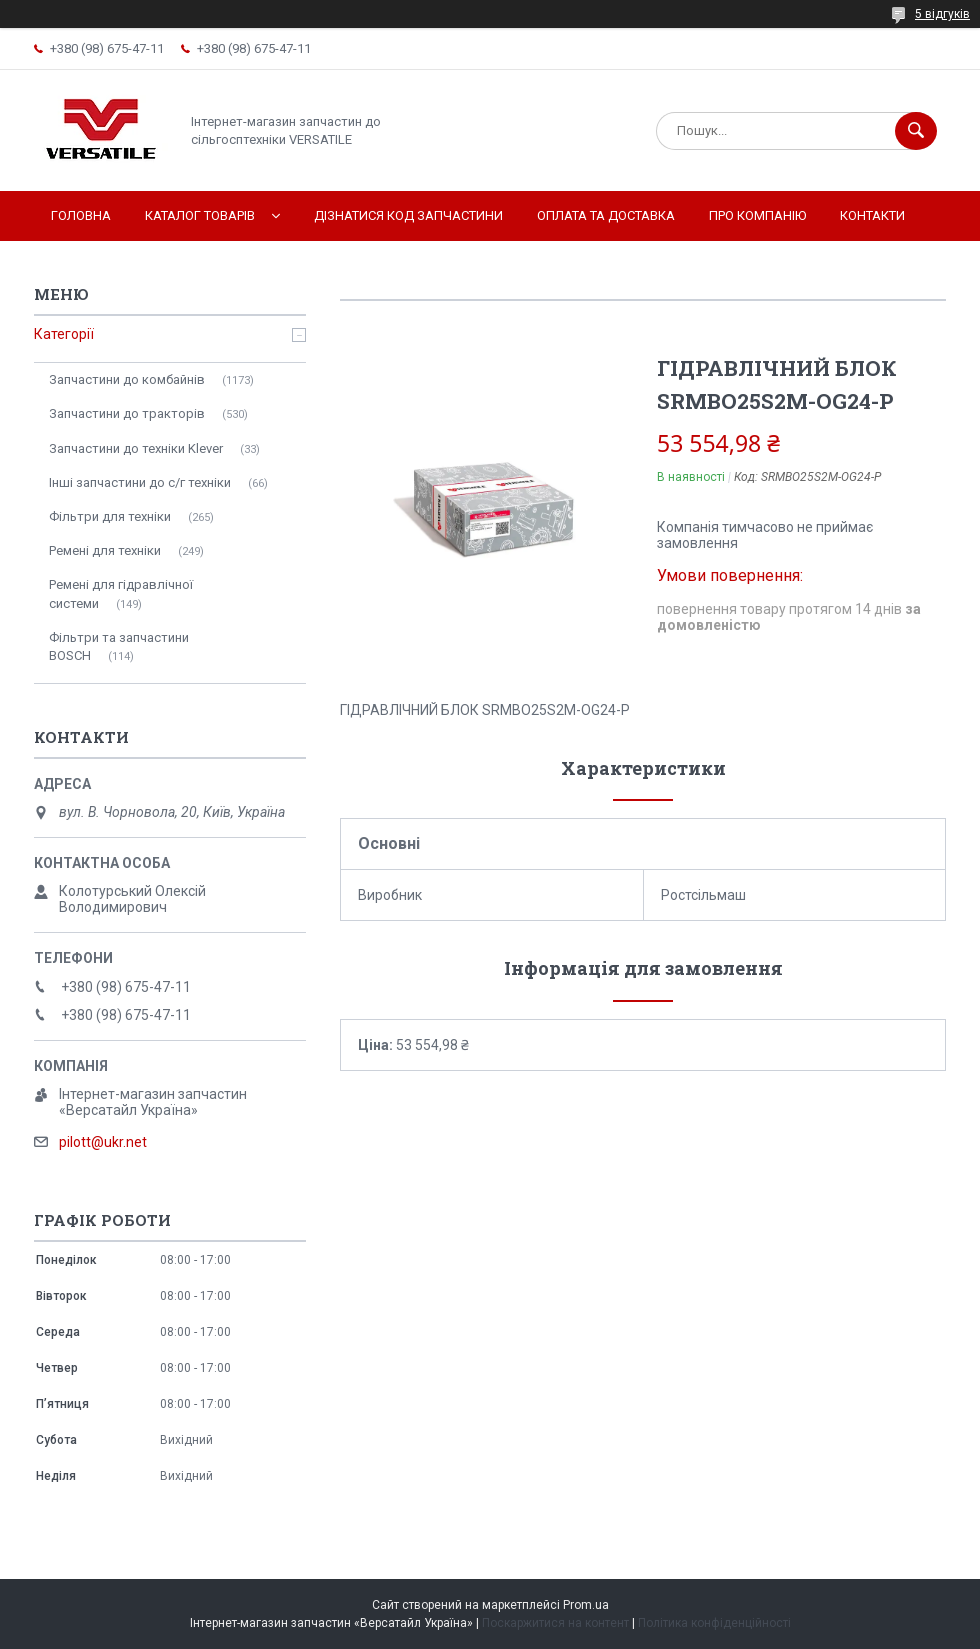  I want to click on Запчастини до комбайнів, so click(127, 379).